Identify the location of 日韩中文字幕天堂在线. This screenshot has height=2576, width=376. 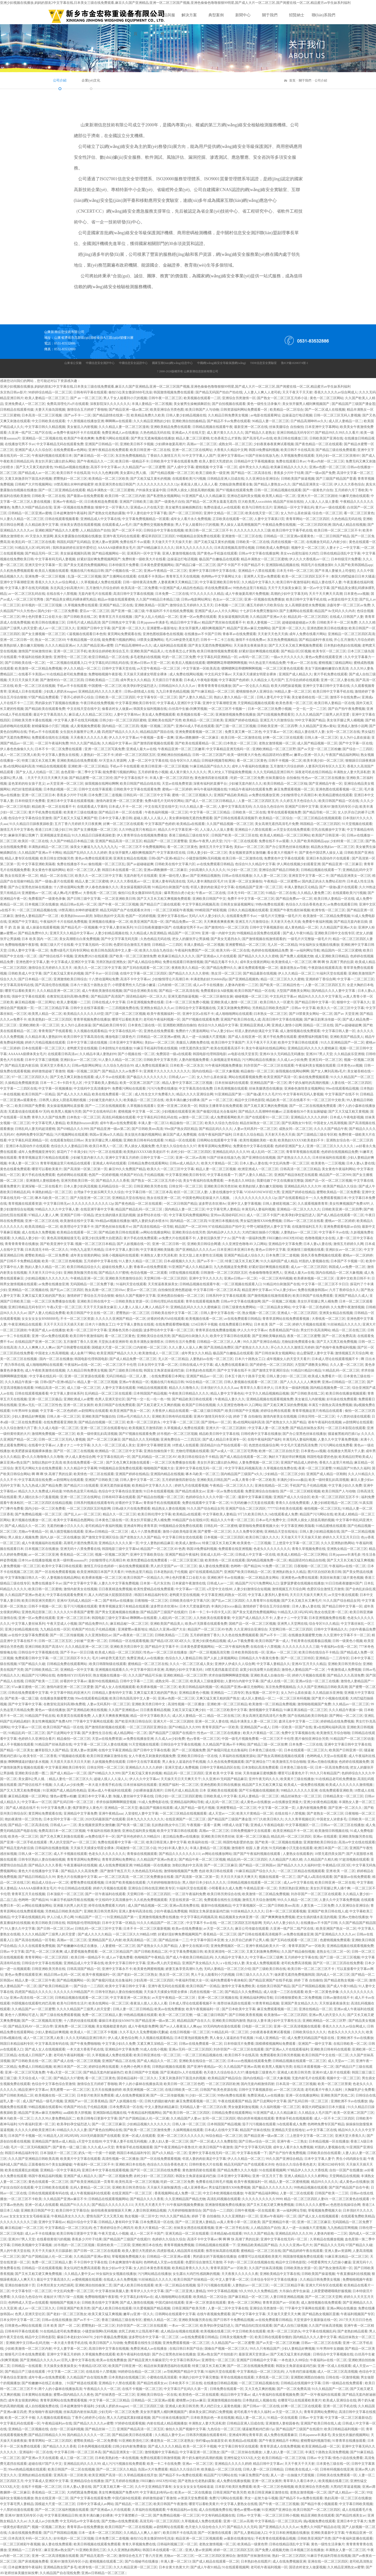
(118, 668).